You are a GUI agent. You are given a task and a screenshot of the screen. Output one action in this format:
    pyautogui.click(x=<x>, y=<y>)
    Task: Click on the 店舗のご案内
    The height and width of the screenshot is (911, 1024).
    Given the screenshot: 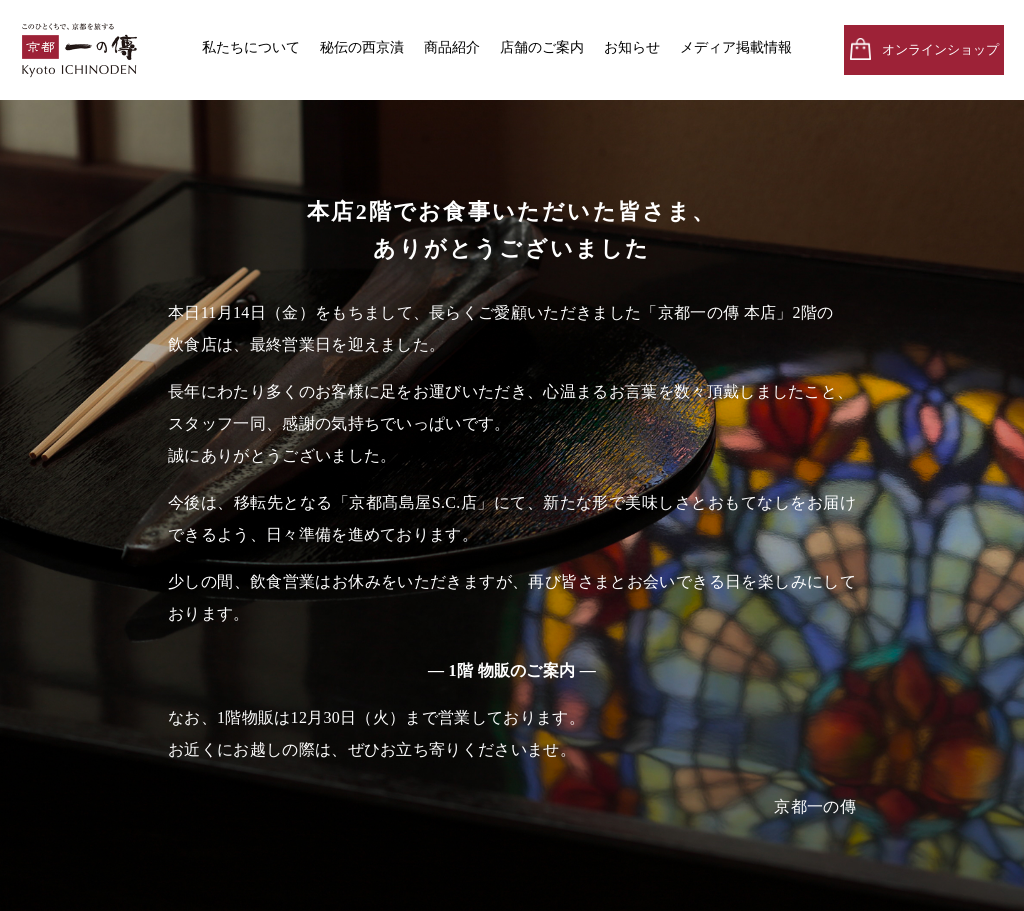 What is the action you would take?
    pyautogui.click(x=542, y=47)
    